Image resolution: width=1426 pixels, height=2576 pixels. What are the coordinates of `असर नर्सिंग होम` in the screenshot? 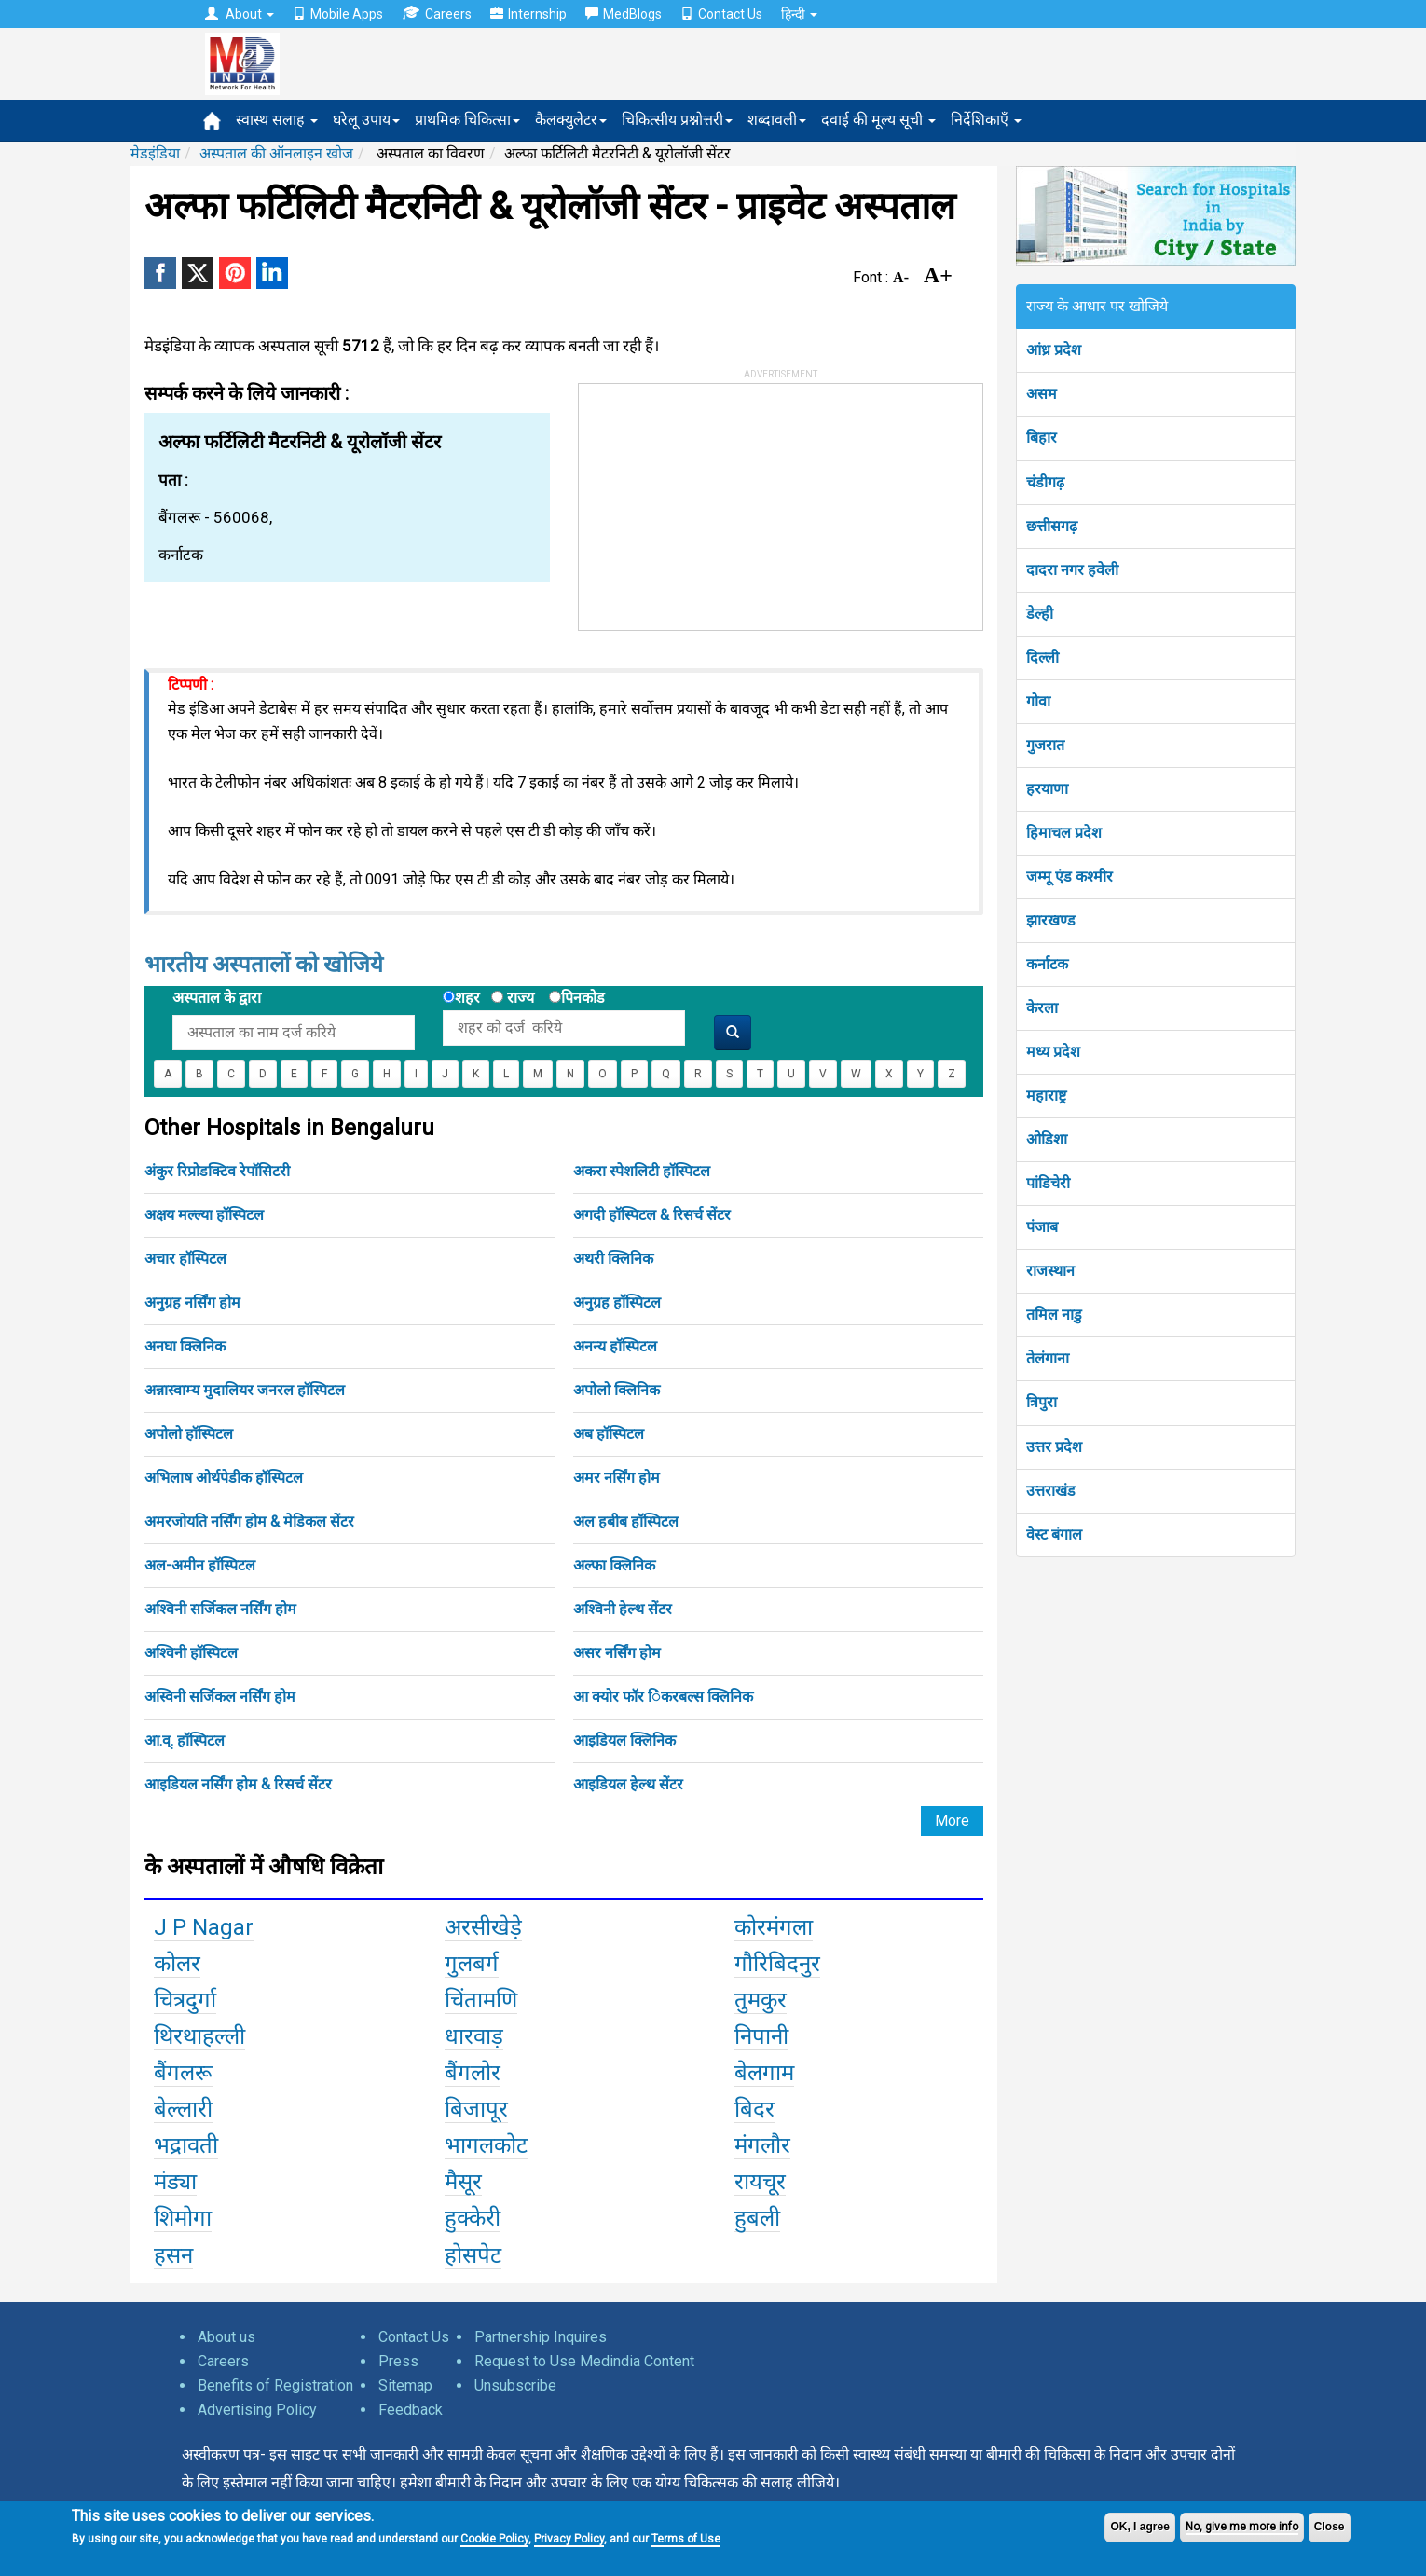 It's located at (617, 1653).